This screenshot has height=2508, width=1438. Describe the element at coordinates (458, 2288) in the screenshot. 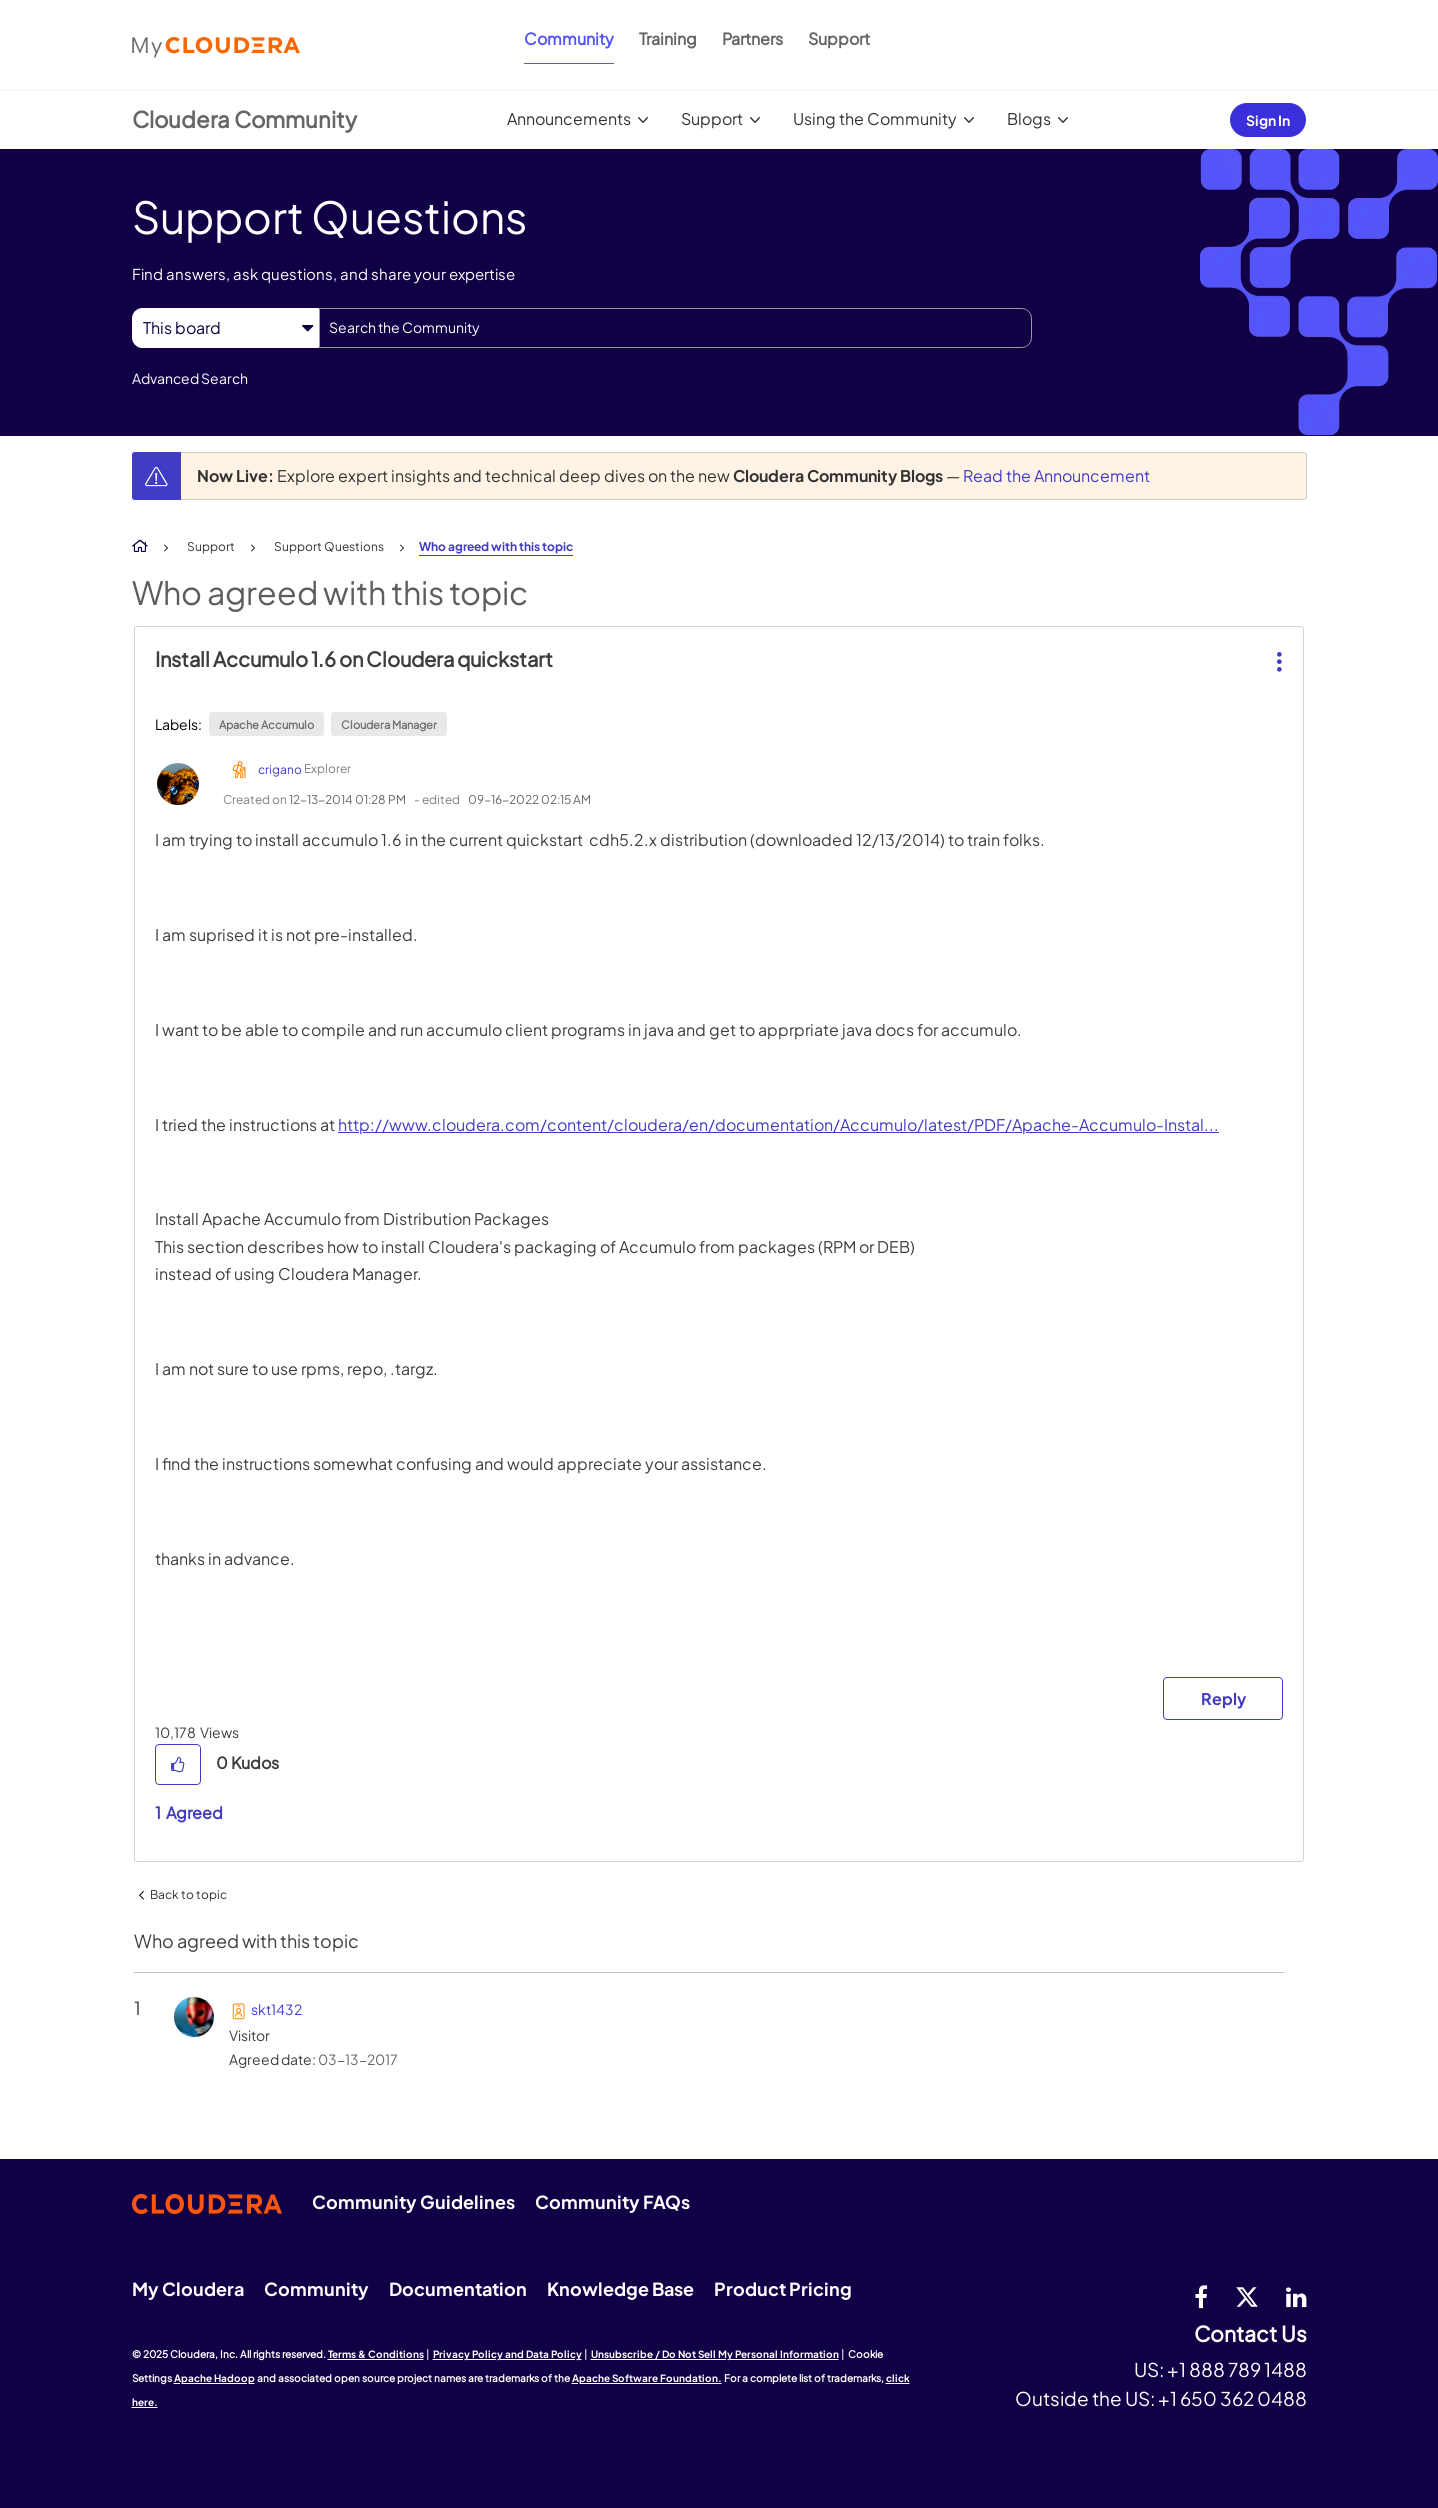

I see `Documentation` at that location.